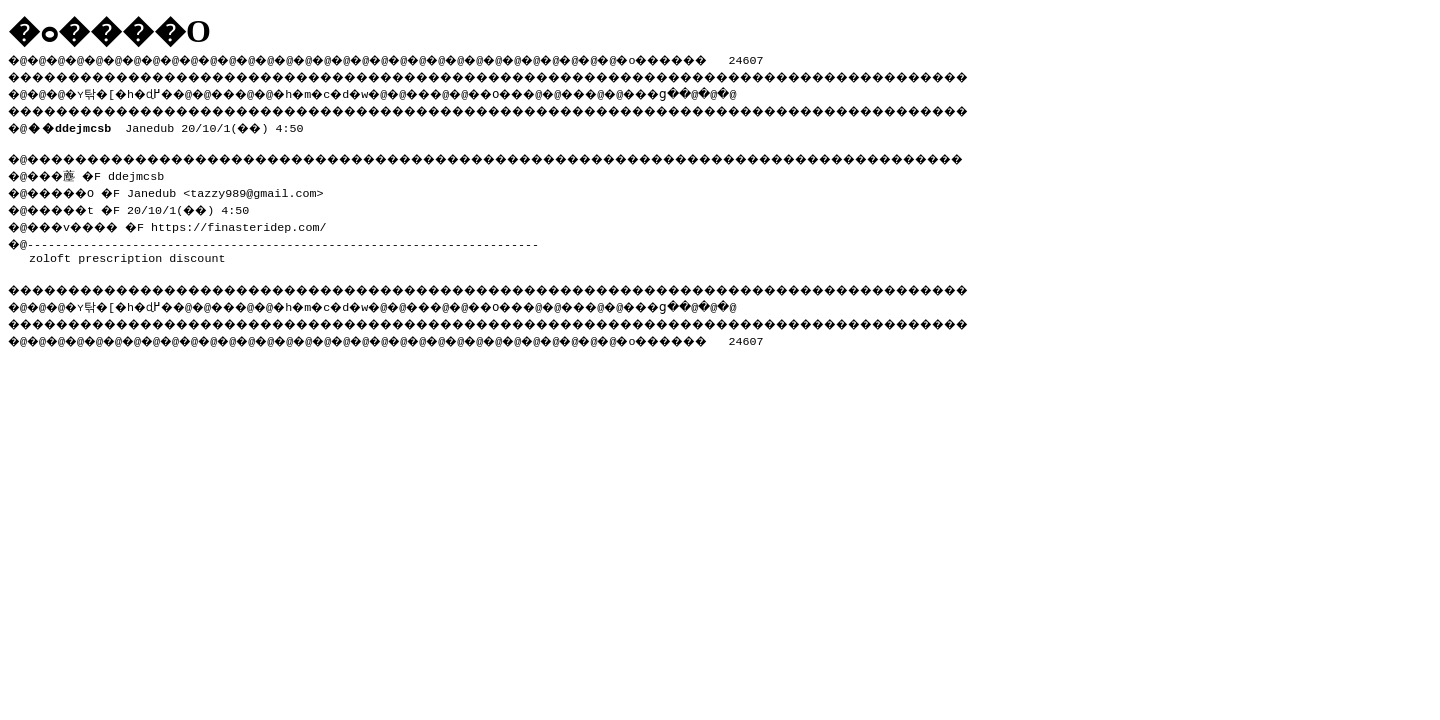 The image size is (1440, 720). What do you see at coordinates (169, 124) in the screenshot?
I see `Janedub 20/10/1(��) 4:50` at bounding box center [169, 124].